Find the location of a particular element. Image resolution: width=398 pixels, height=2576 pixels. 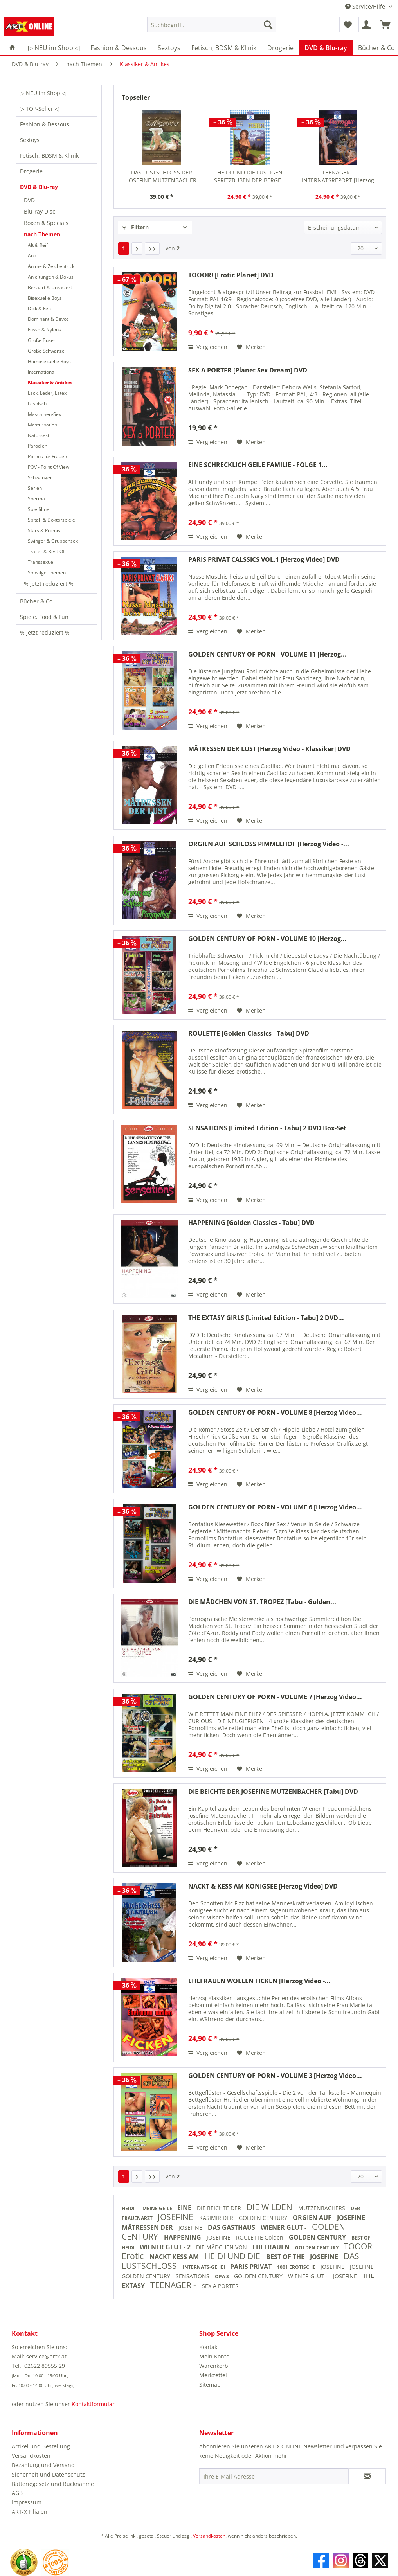

Große Schwänze is located at coordinates (46, 350).